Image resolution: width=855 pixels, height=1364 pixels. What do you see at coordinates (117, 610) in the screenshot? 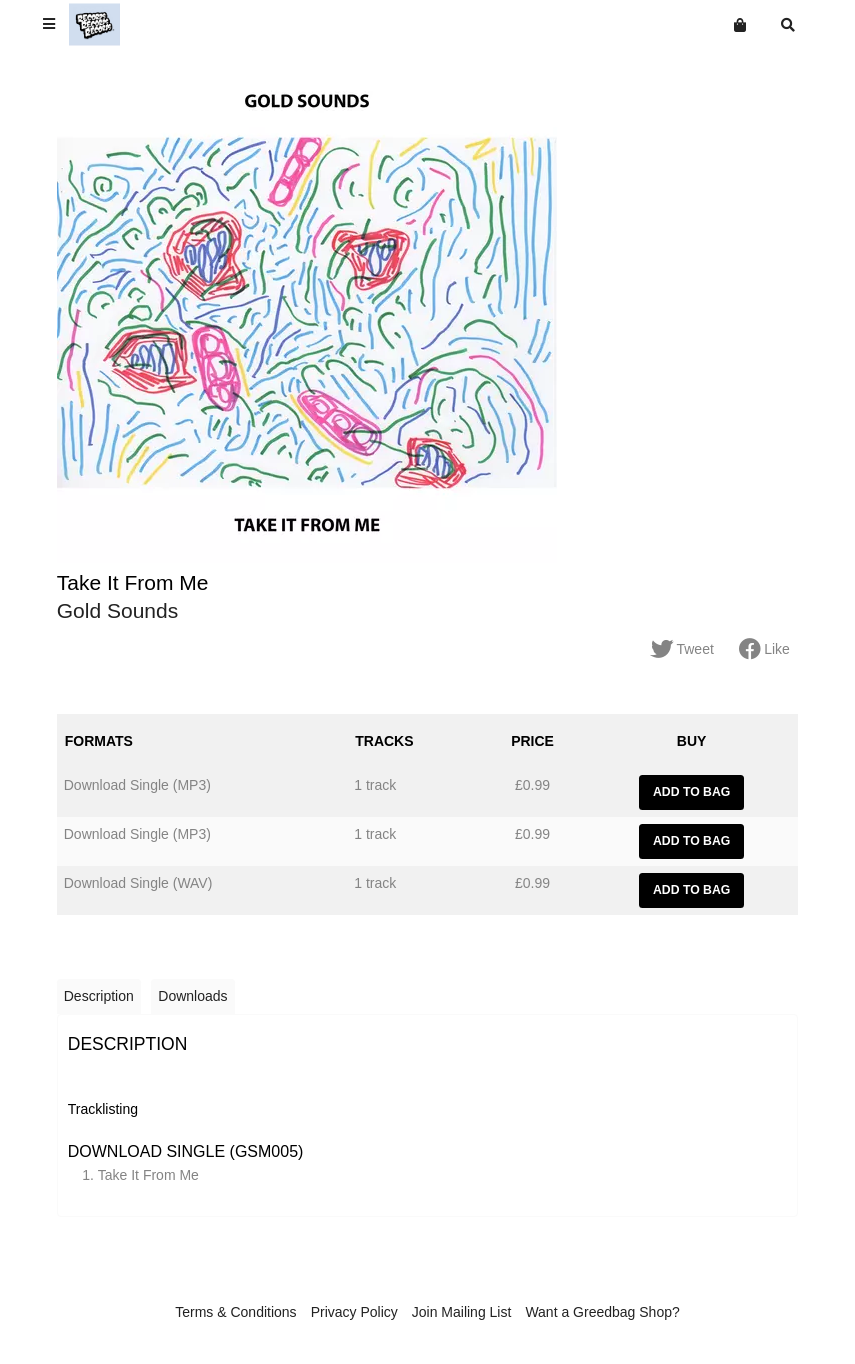
I see `Gold Sounds` at bounding box center [117, 610].